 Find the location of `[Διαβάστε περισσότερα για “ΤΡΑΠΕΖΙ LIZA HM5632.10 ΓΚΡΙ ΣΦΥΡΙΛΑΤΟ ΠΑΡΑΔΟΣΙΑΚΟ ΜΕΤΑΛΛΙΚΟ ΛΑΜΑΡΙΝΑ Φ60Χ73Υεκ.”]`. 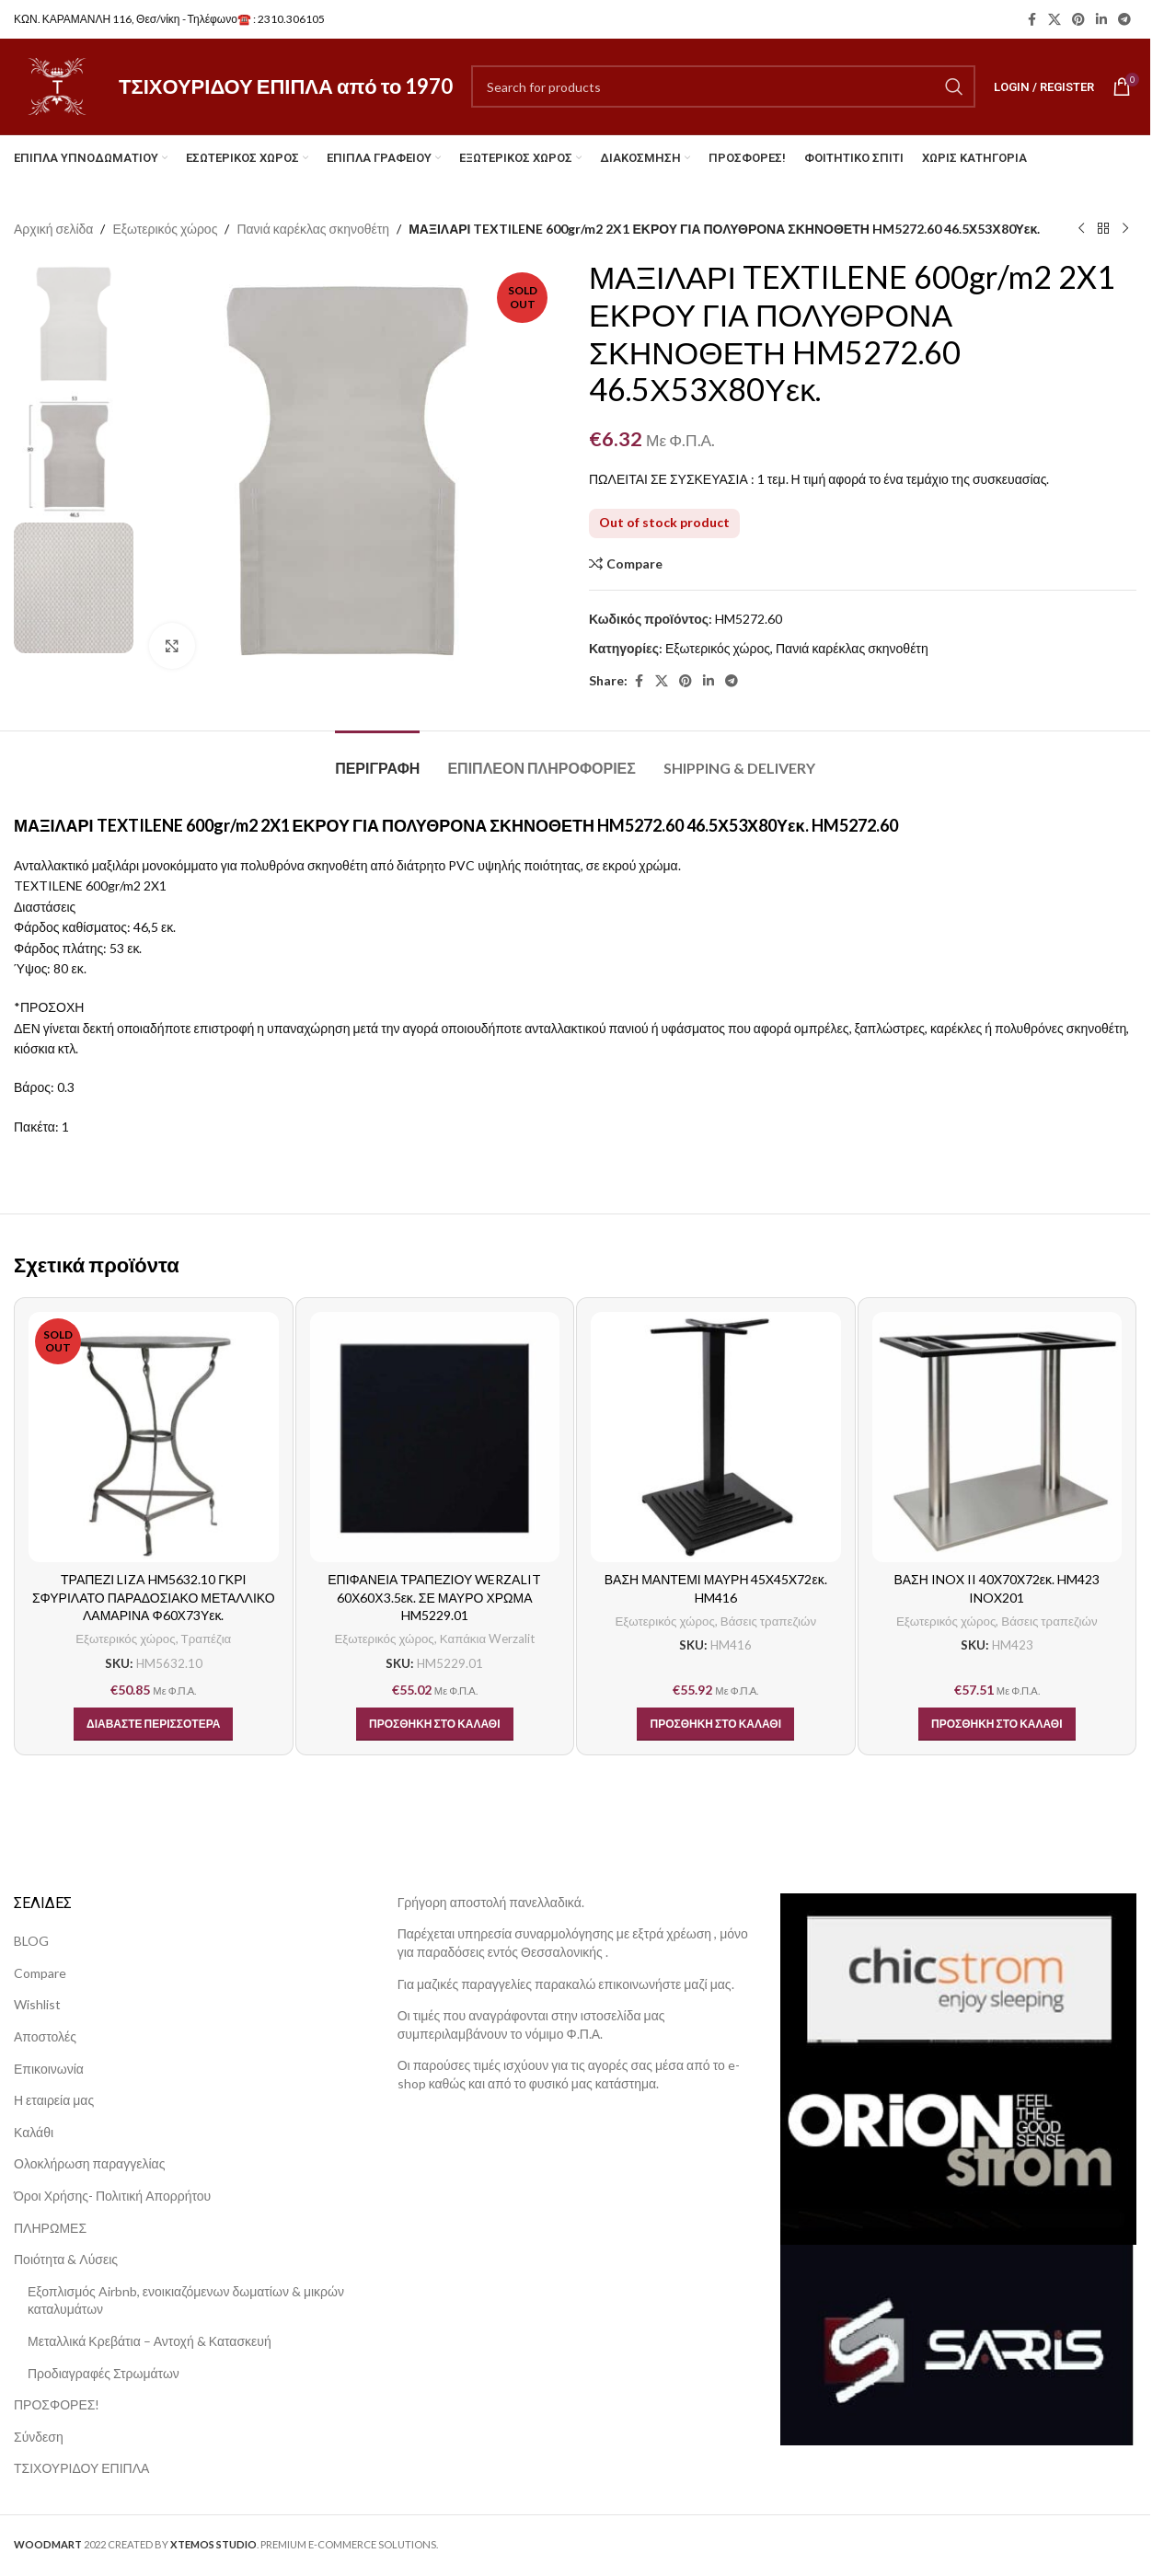

[Διαβάστε περισσότερα για “ΤΡΑΠΕΖΙ LIZA HM5632.10 ΓΚΡΙ ΣΦΥΡΙΛΑΤΟ ΠΑΡΑΔΟΣΙΑΚΟ ΜΕΤΑΛΛΙΚΟ ΛΑΜΑΡΙΝΑ Φ60Χ73Υεκ.”] is located at coordinates (153, 1724).